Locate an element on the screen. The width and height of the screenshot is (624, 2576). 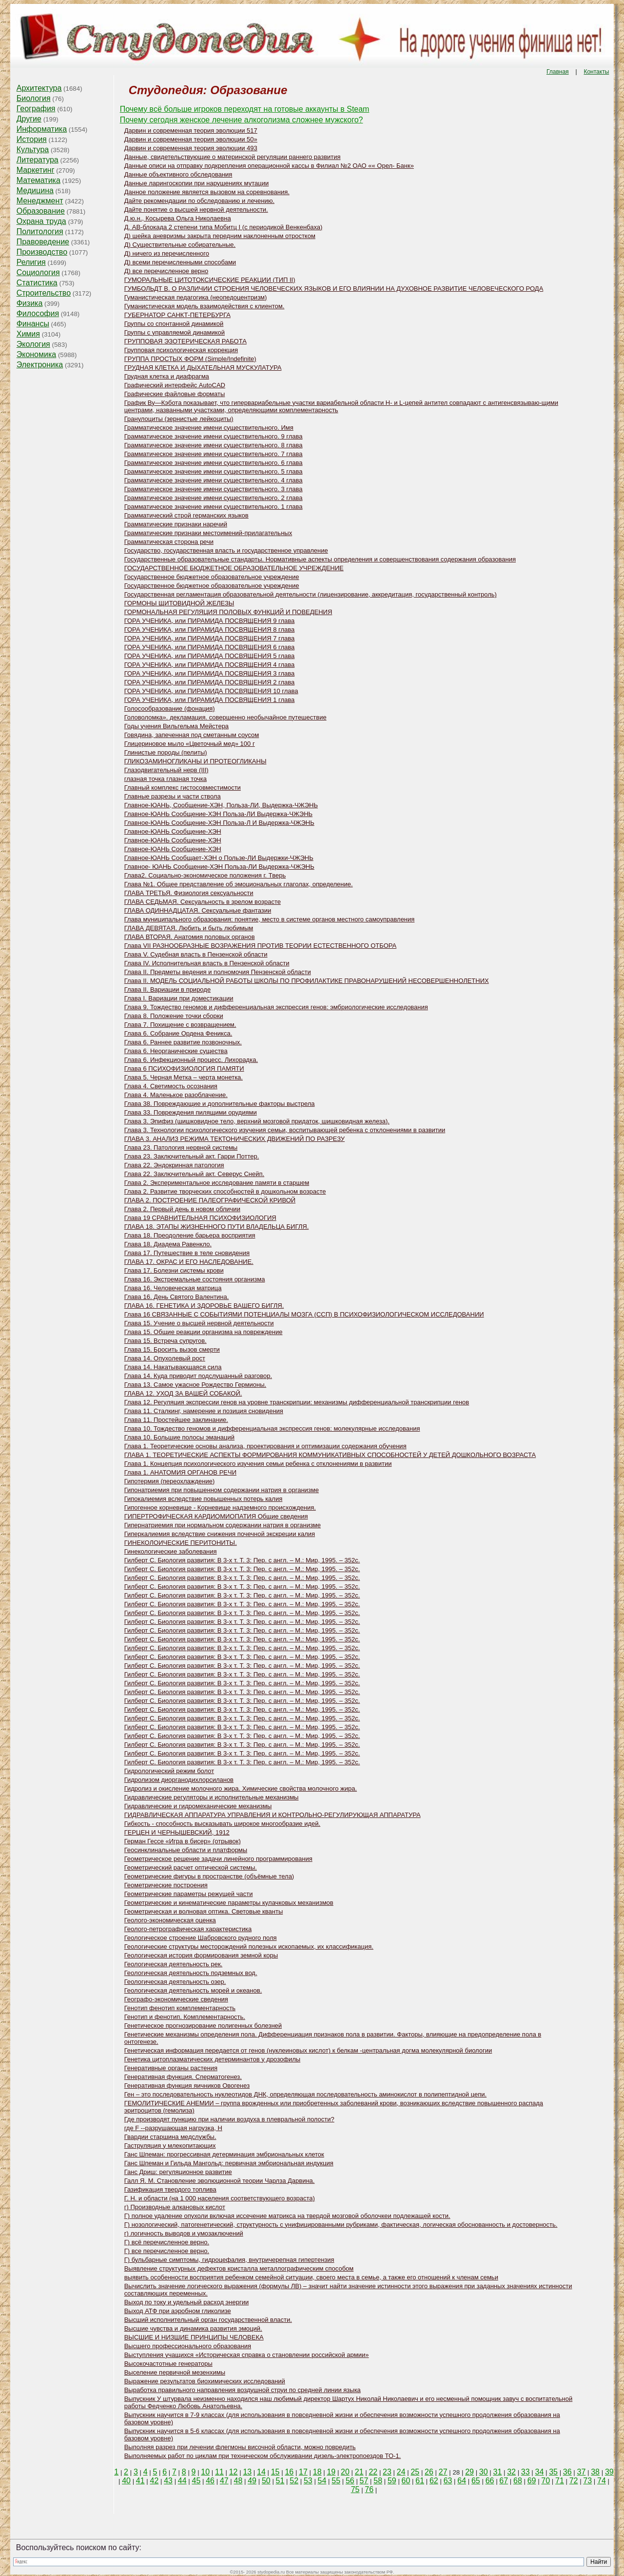
Группы со спонтанной динамикой is located at coordinates (174, 323).